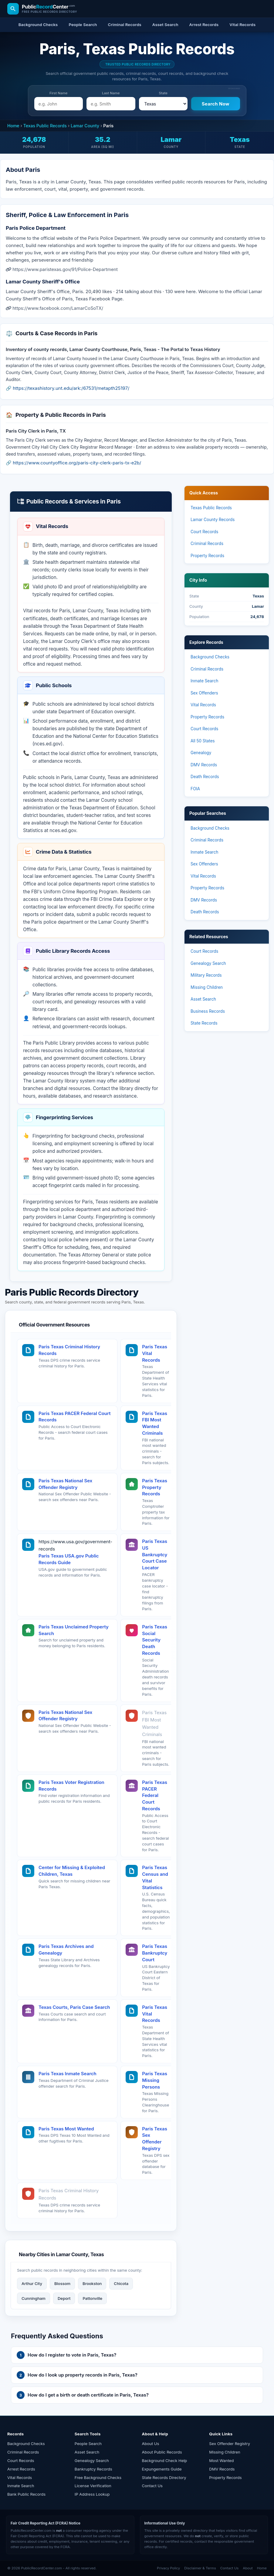 The width and height of the screenshot is (274, 2576). I want to click on Paris Texas Inmate Search, so click(67, 2073).